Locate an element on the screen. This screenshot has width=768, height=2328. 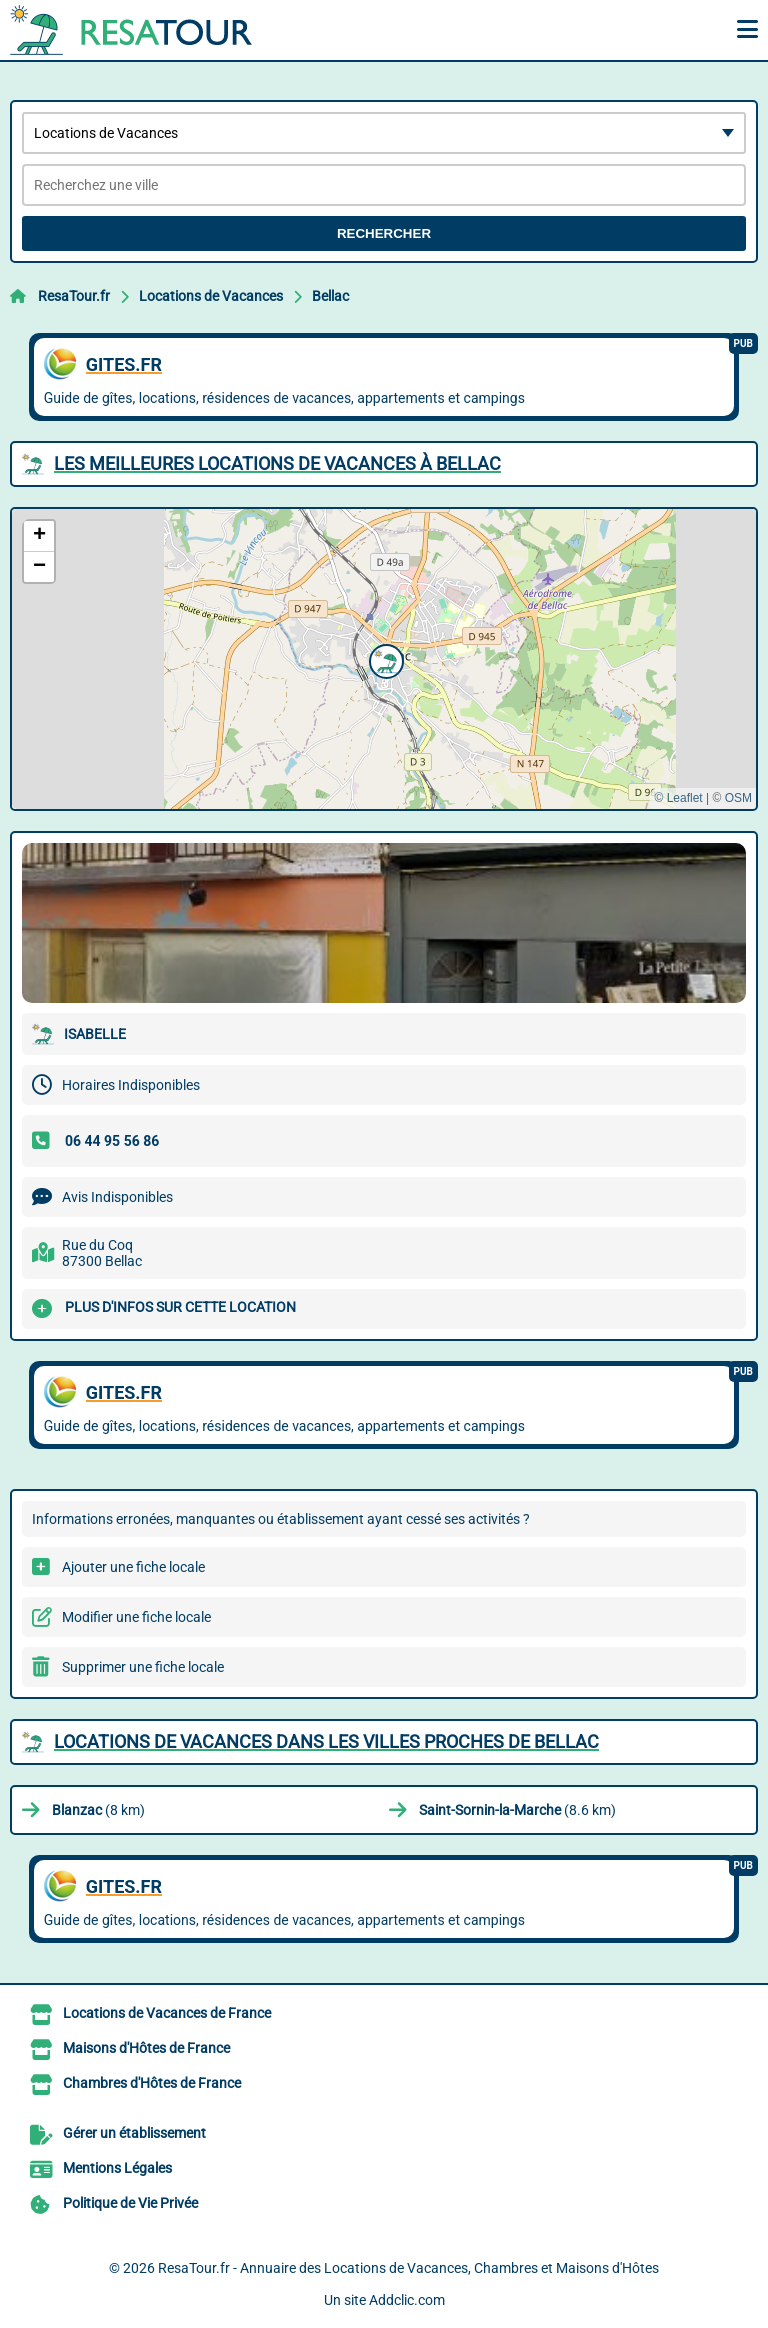
(8 km) is located at coordinates (98, 1810).